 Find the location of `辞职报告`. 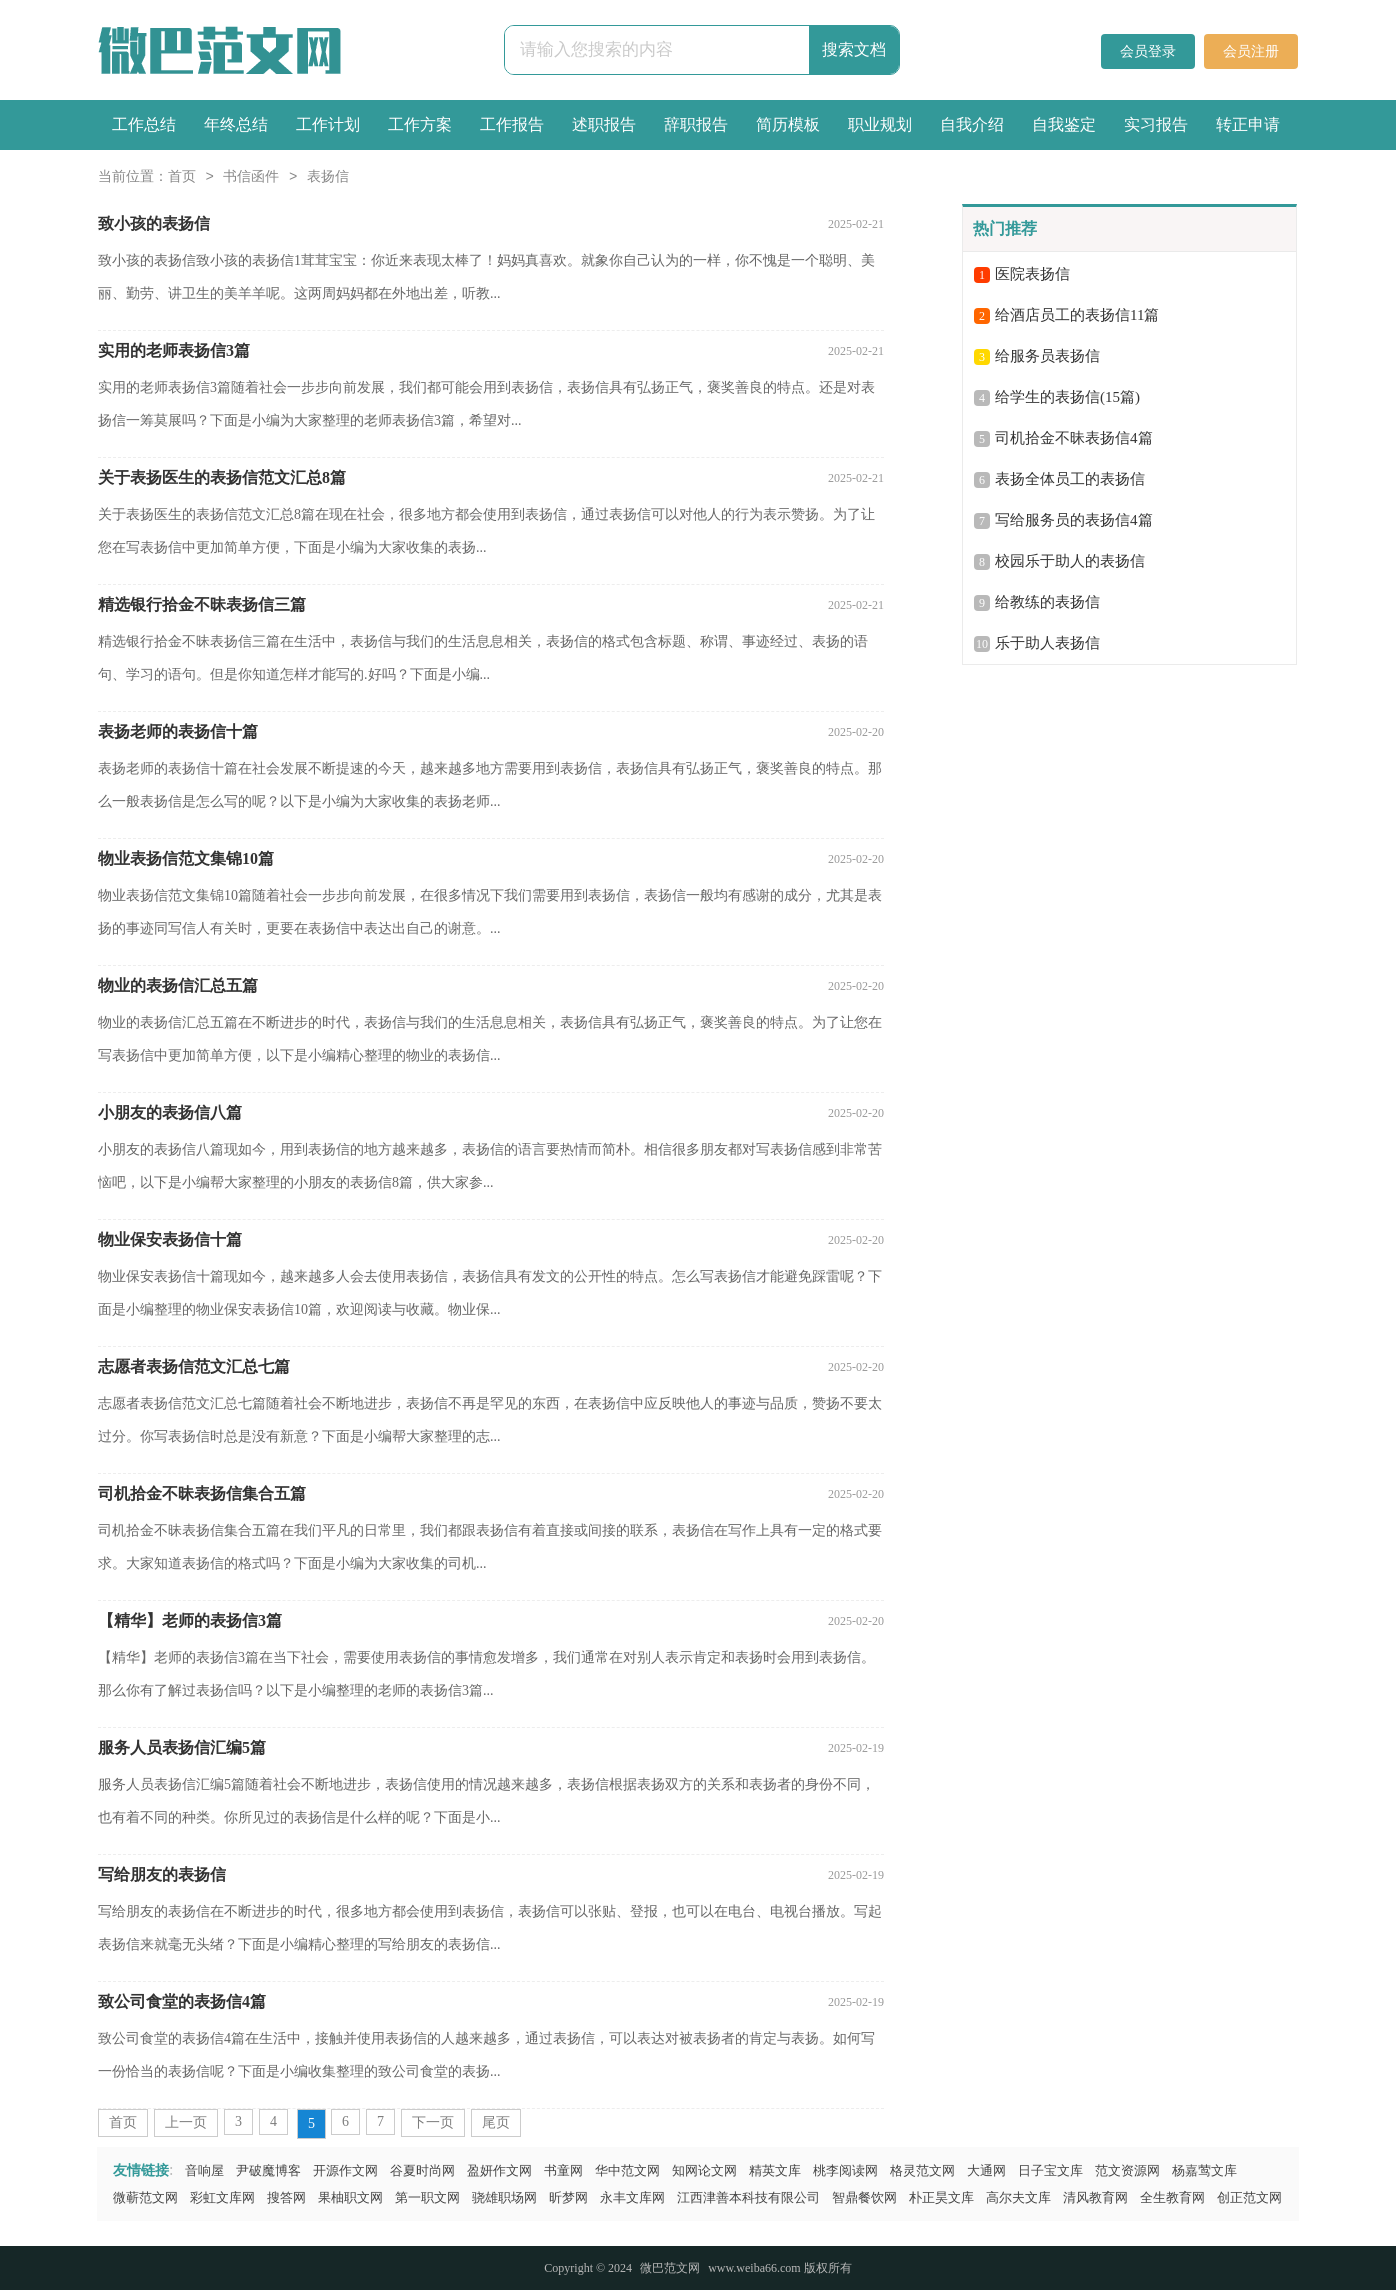

辞职报告 is located at coordinates (696, 124).